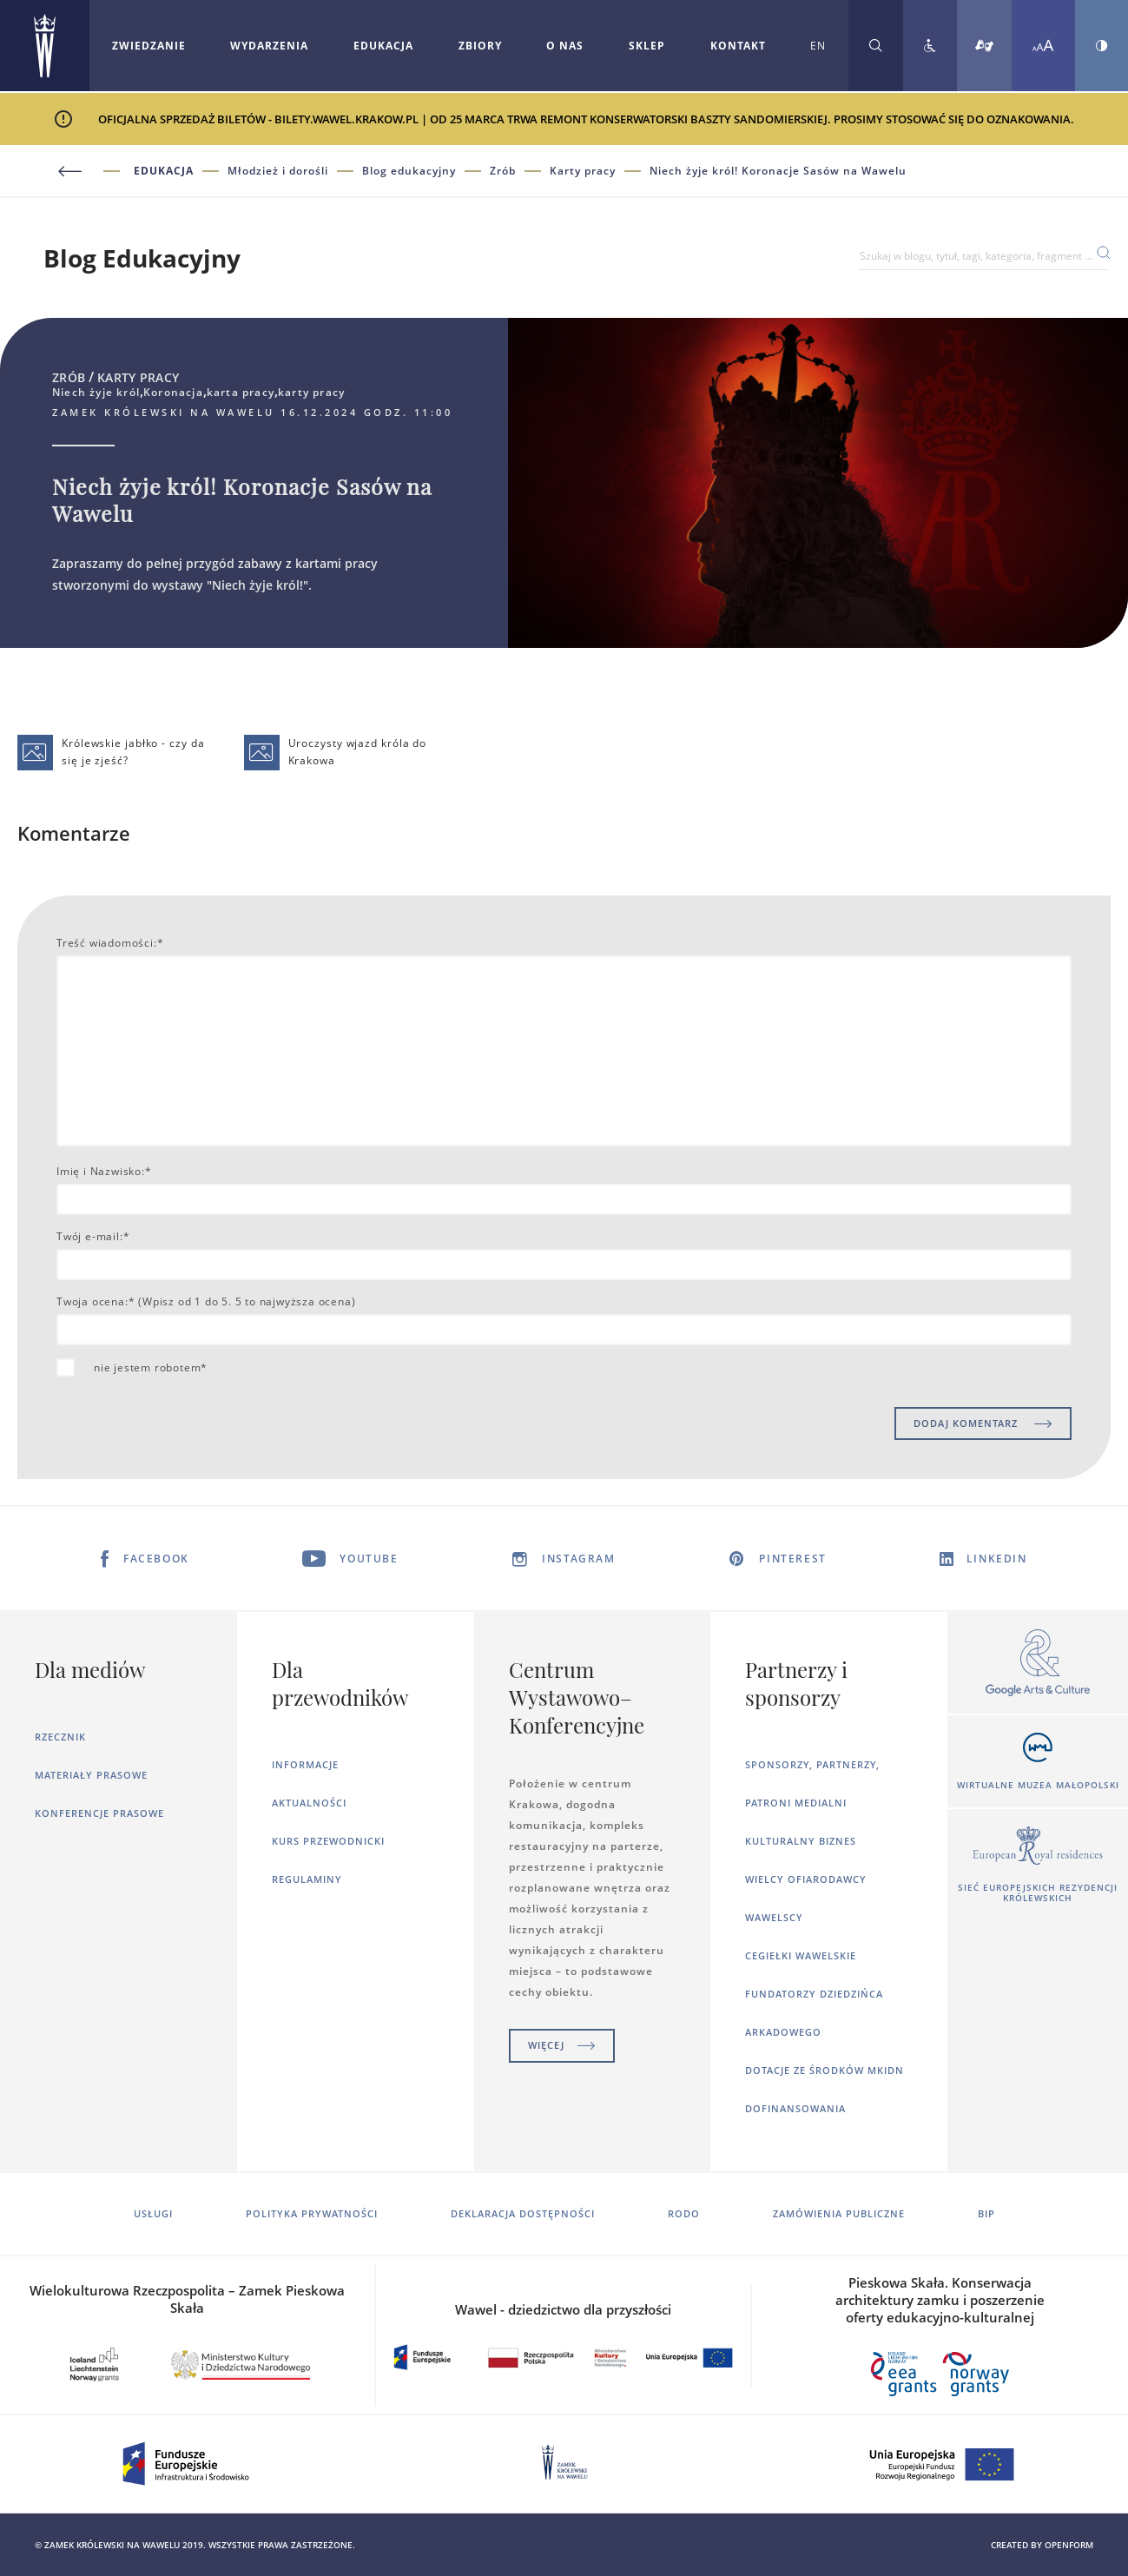 The height and width of the screenshot is (2576, 1128). What do you see at coordinates (684, 2213) in the screenshot?
I see `RODO` at bounding box center [684, 2213].